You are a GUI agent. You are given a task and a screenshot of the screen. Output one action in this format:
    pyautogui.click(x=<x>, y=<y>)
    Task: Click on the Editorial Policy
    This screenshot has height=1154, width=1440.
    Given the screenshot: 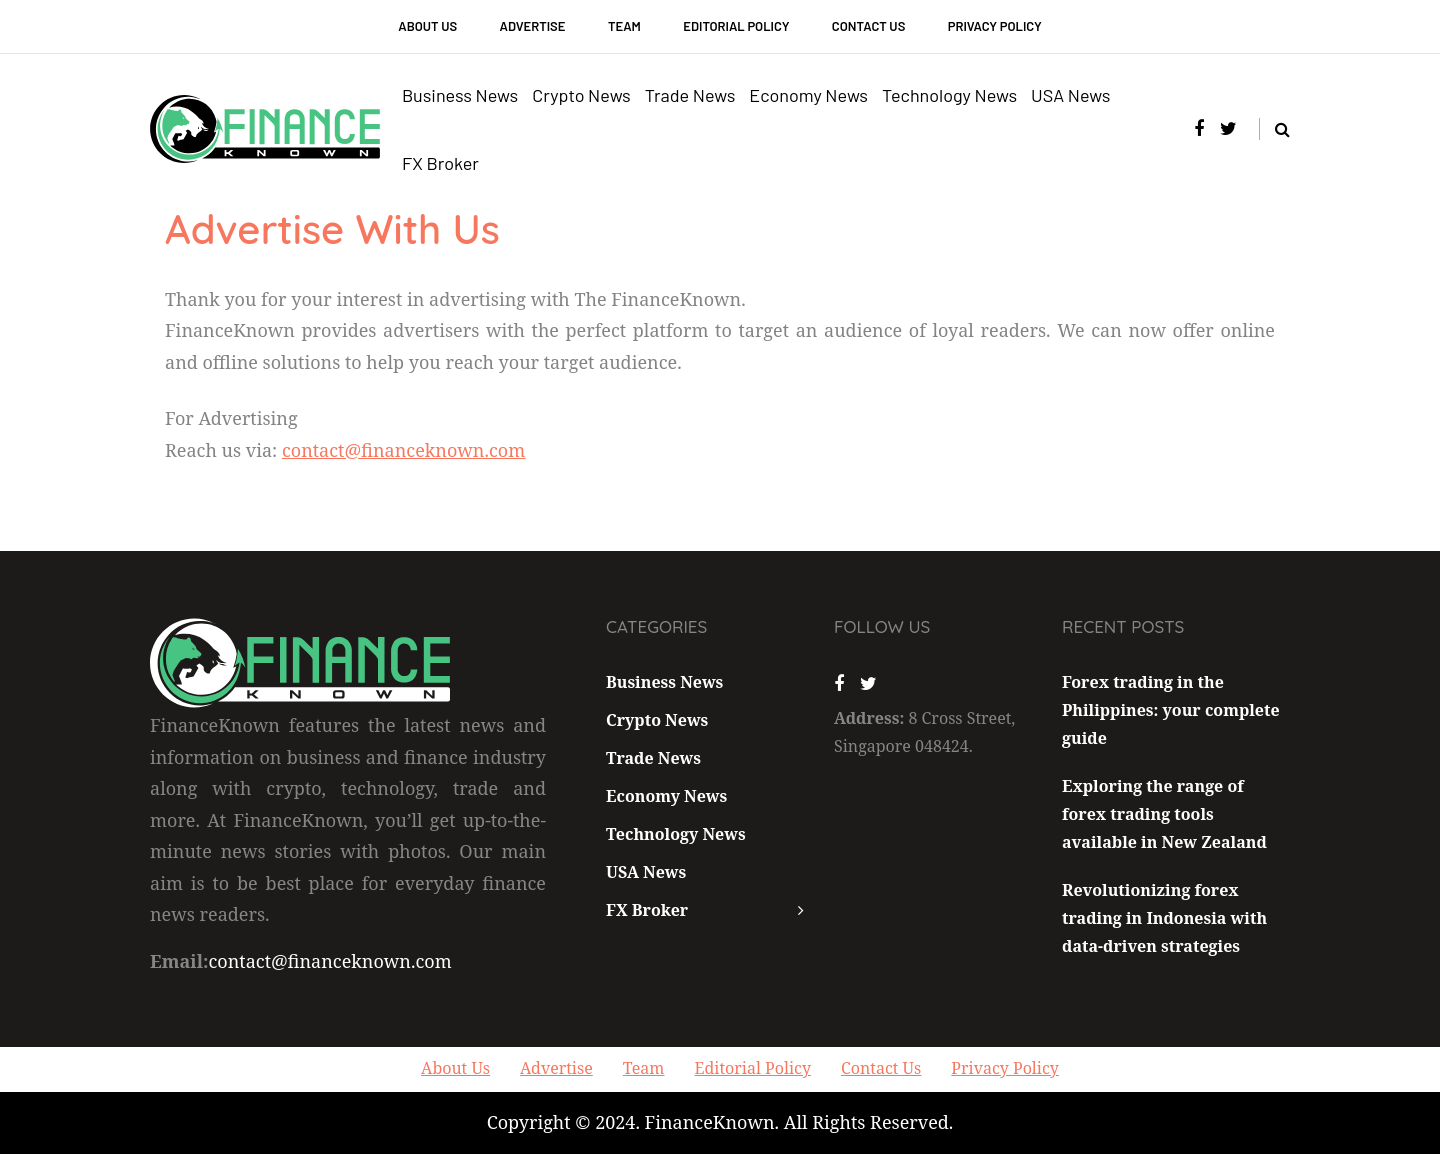 What is the action you would take?
    pyautogui.click(x=736, y=26)
    